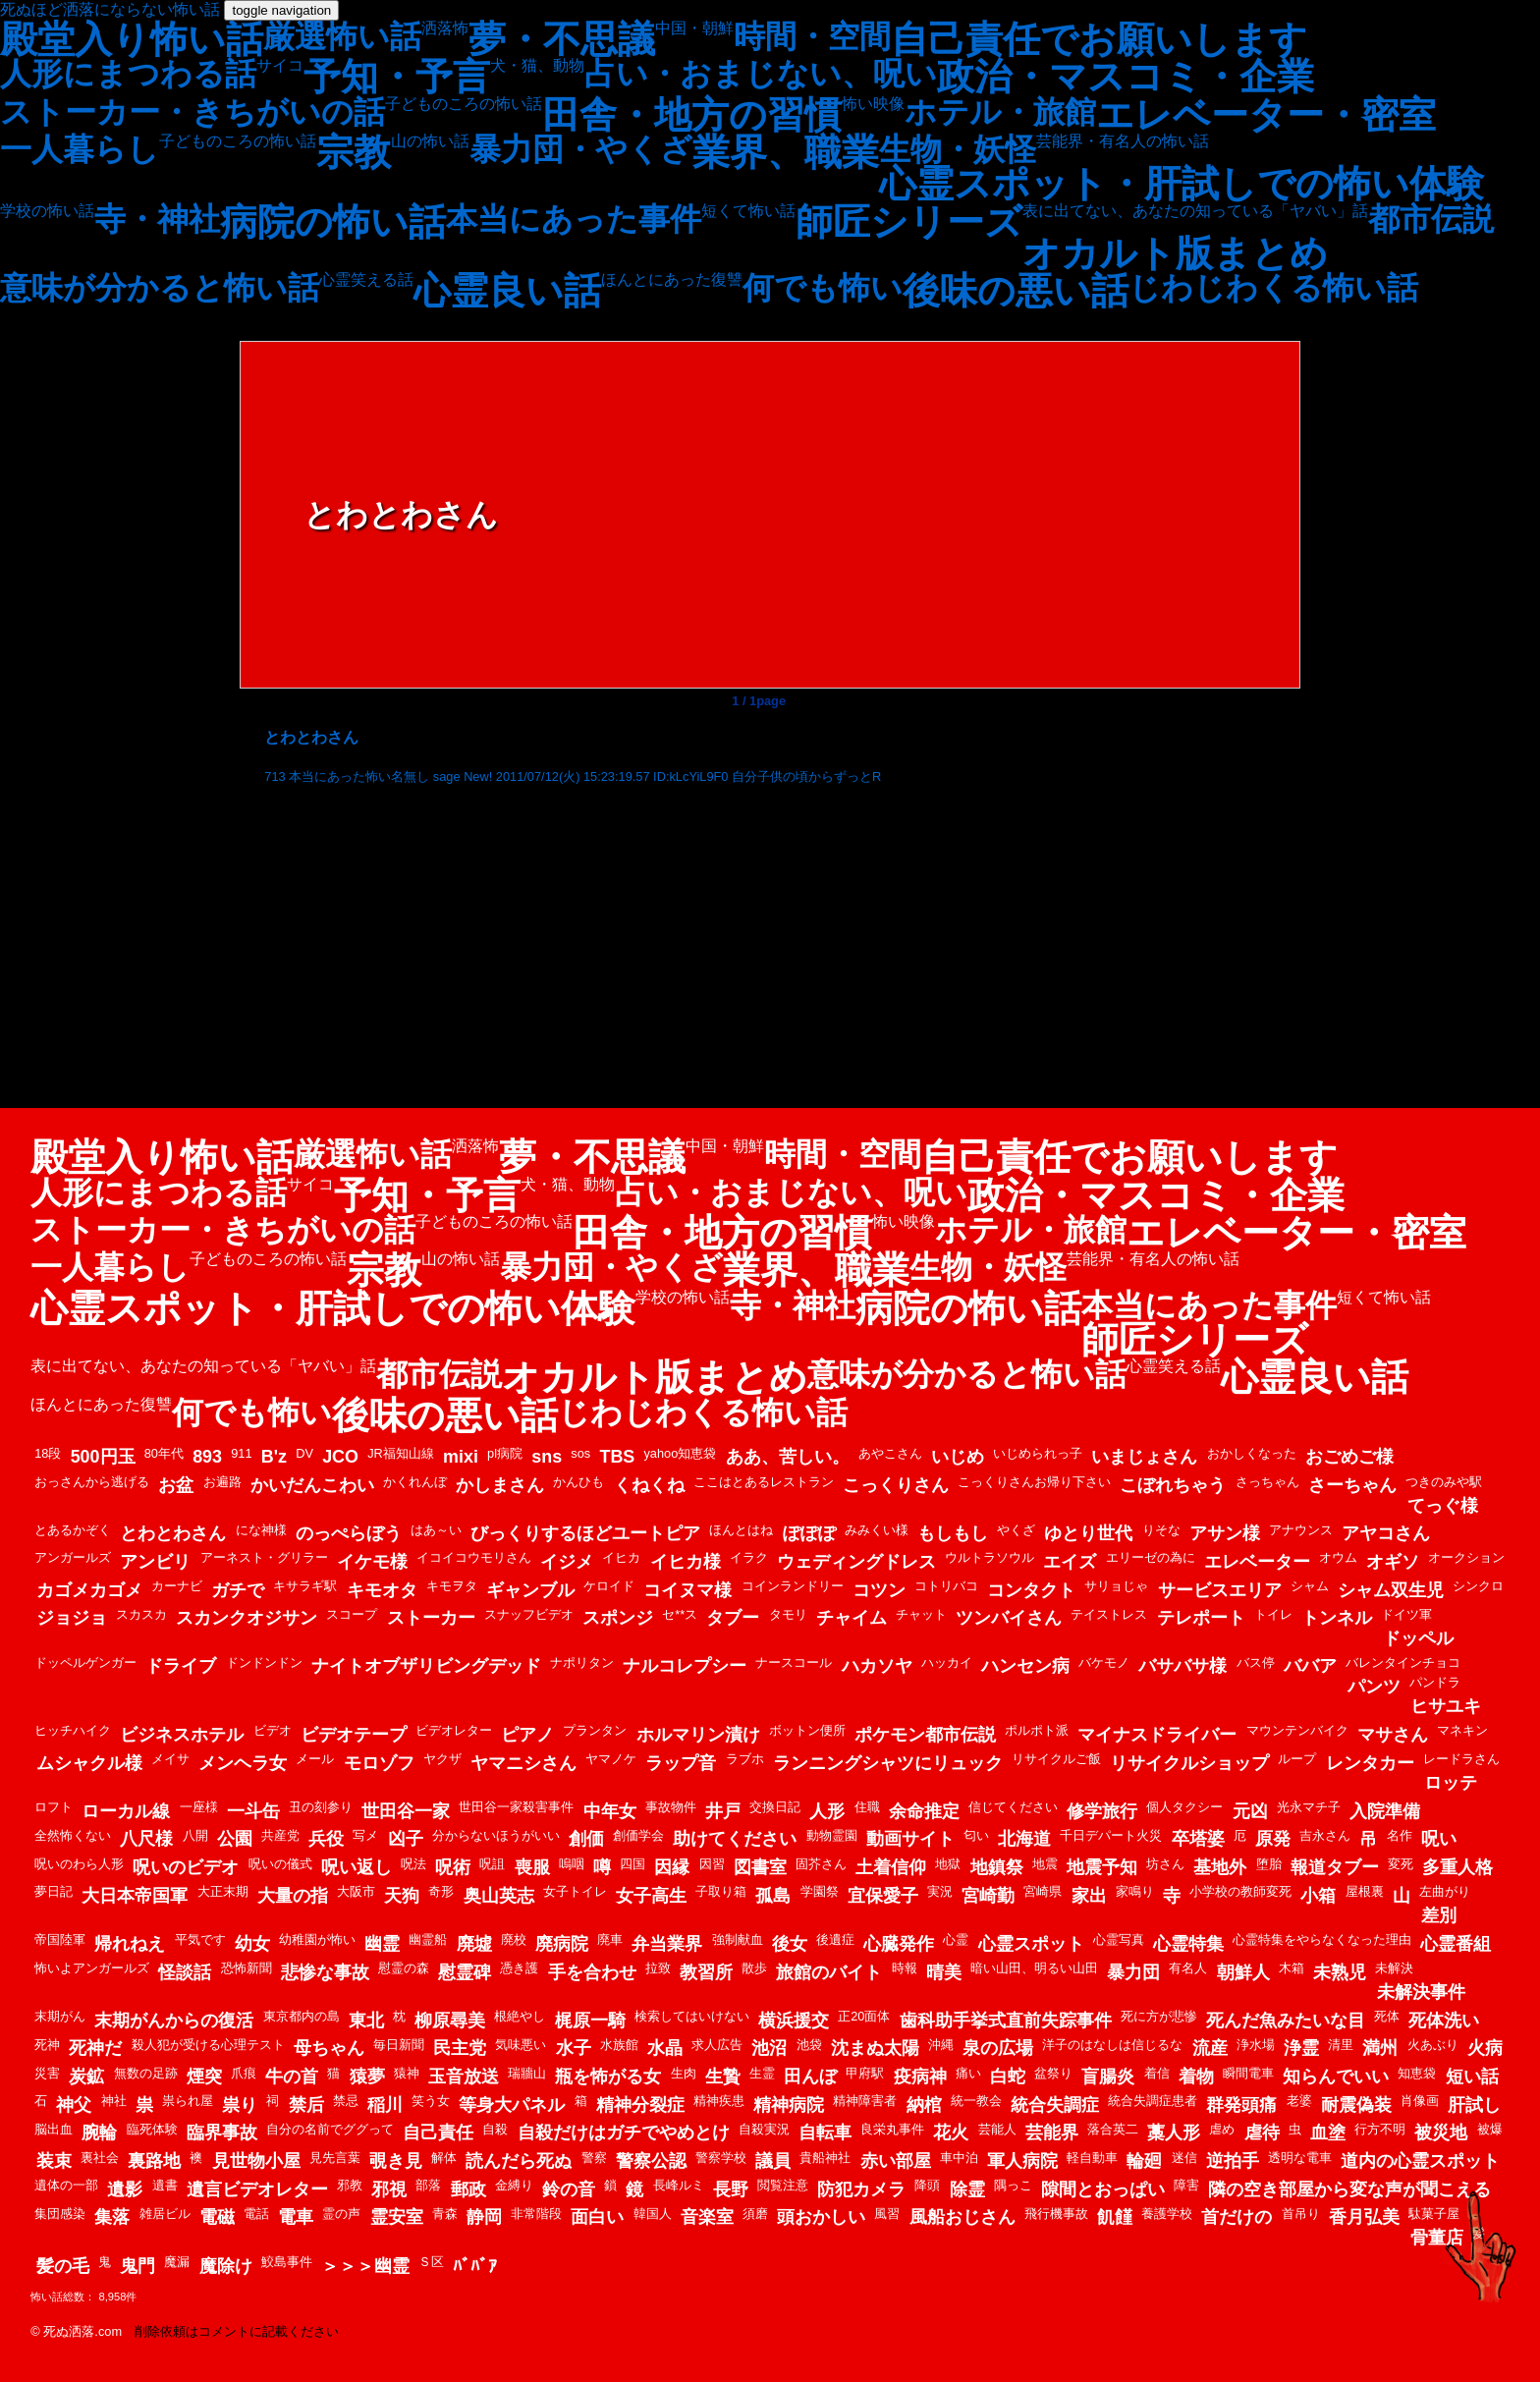 The height and width of the screenshot is (2382, 1540). Describe the element at coordinates (170, 1758) in the screenshot. I see `メイサ` at that location.